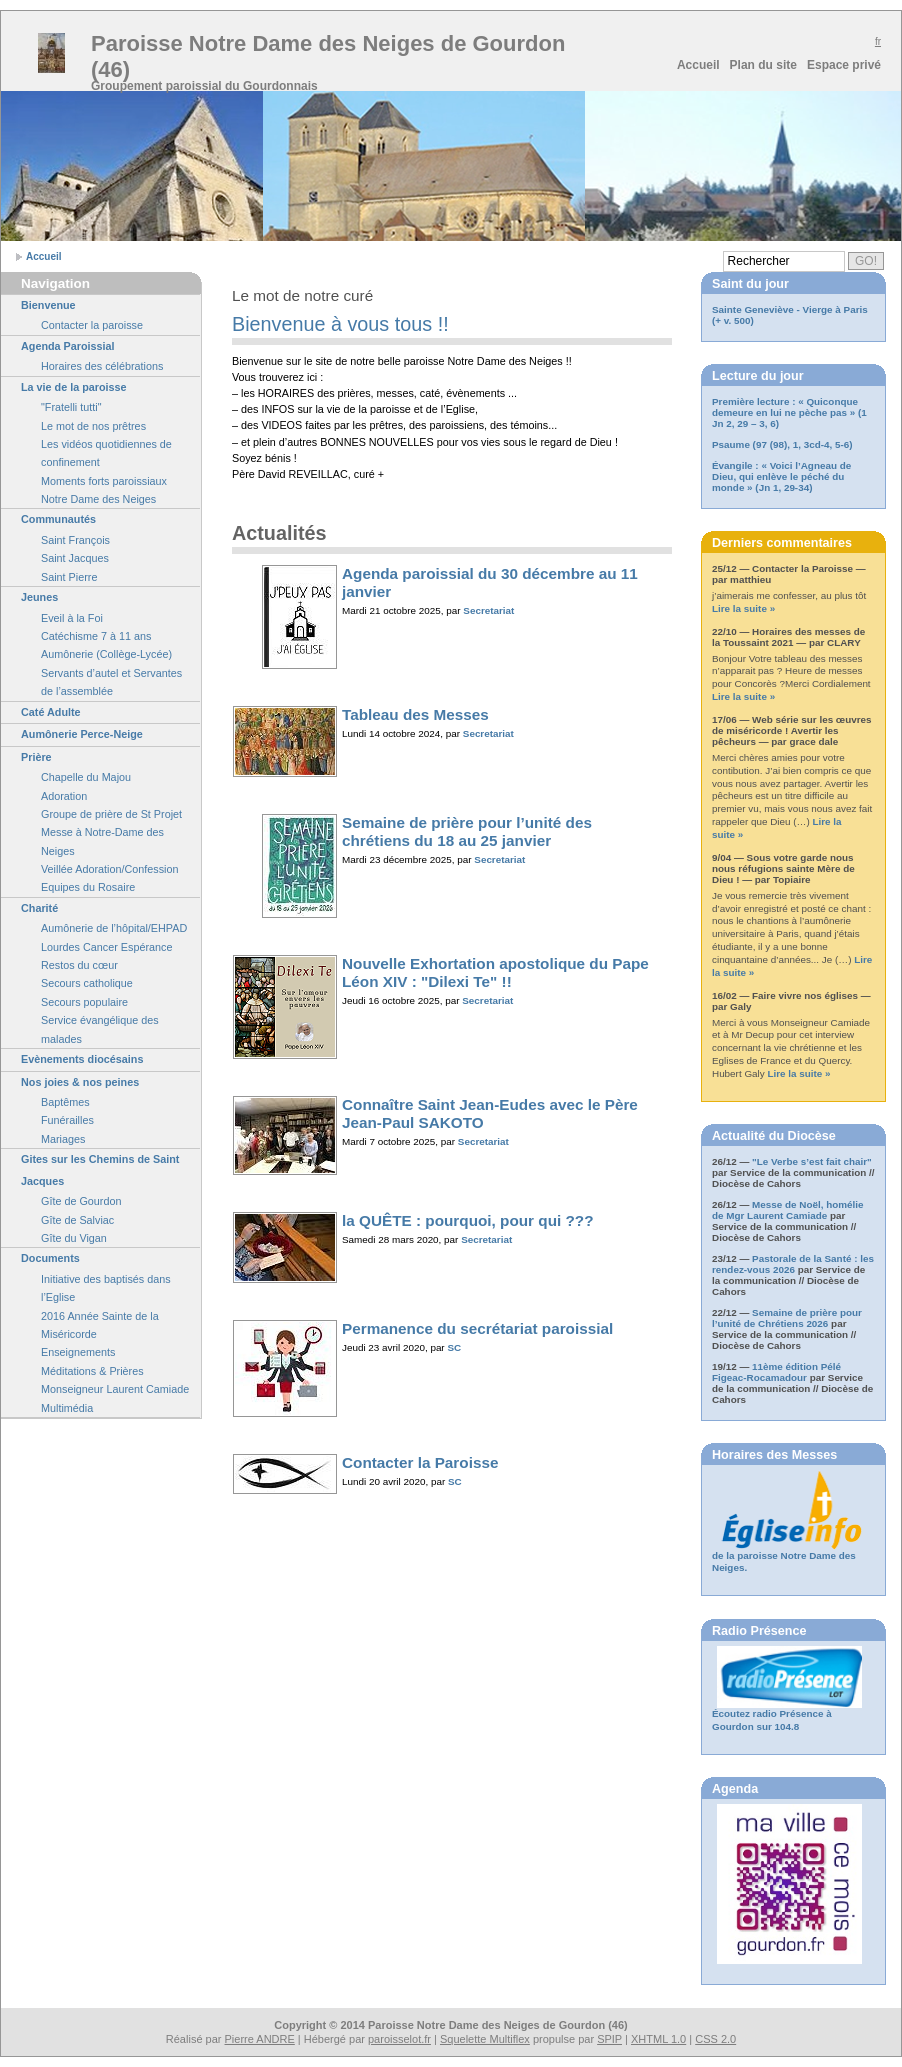 The image size is (902, 2067). What do you see at coordinates (485, 2039) in the screenshot?
I see `Squelette Multiflex` at bounding box center [485, 2039].